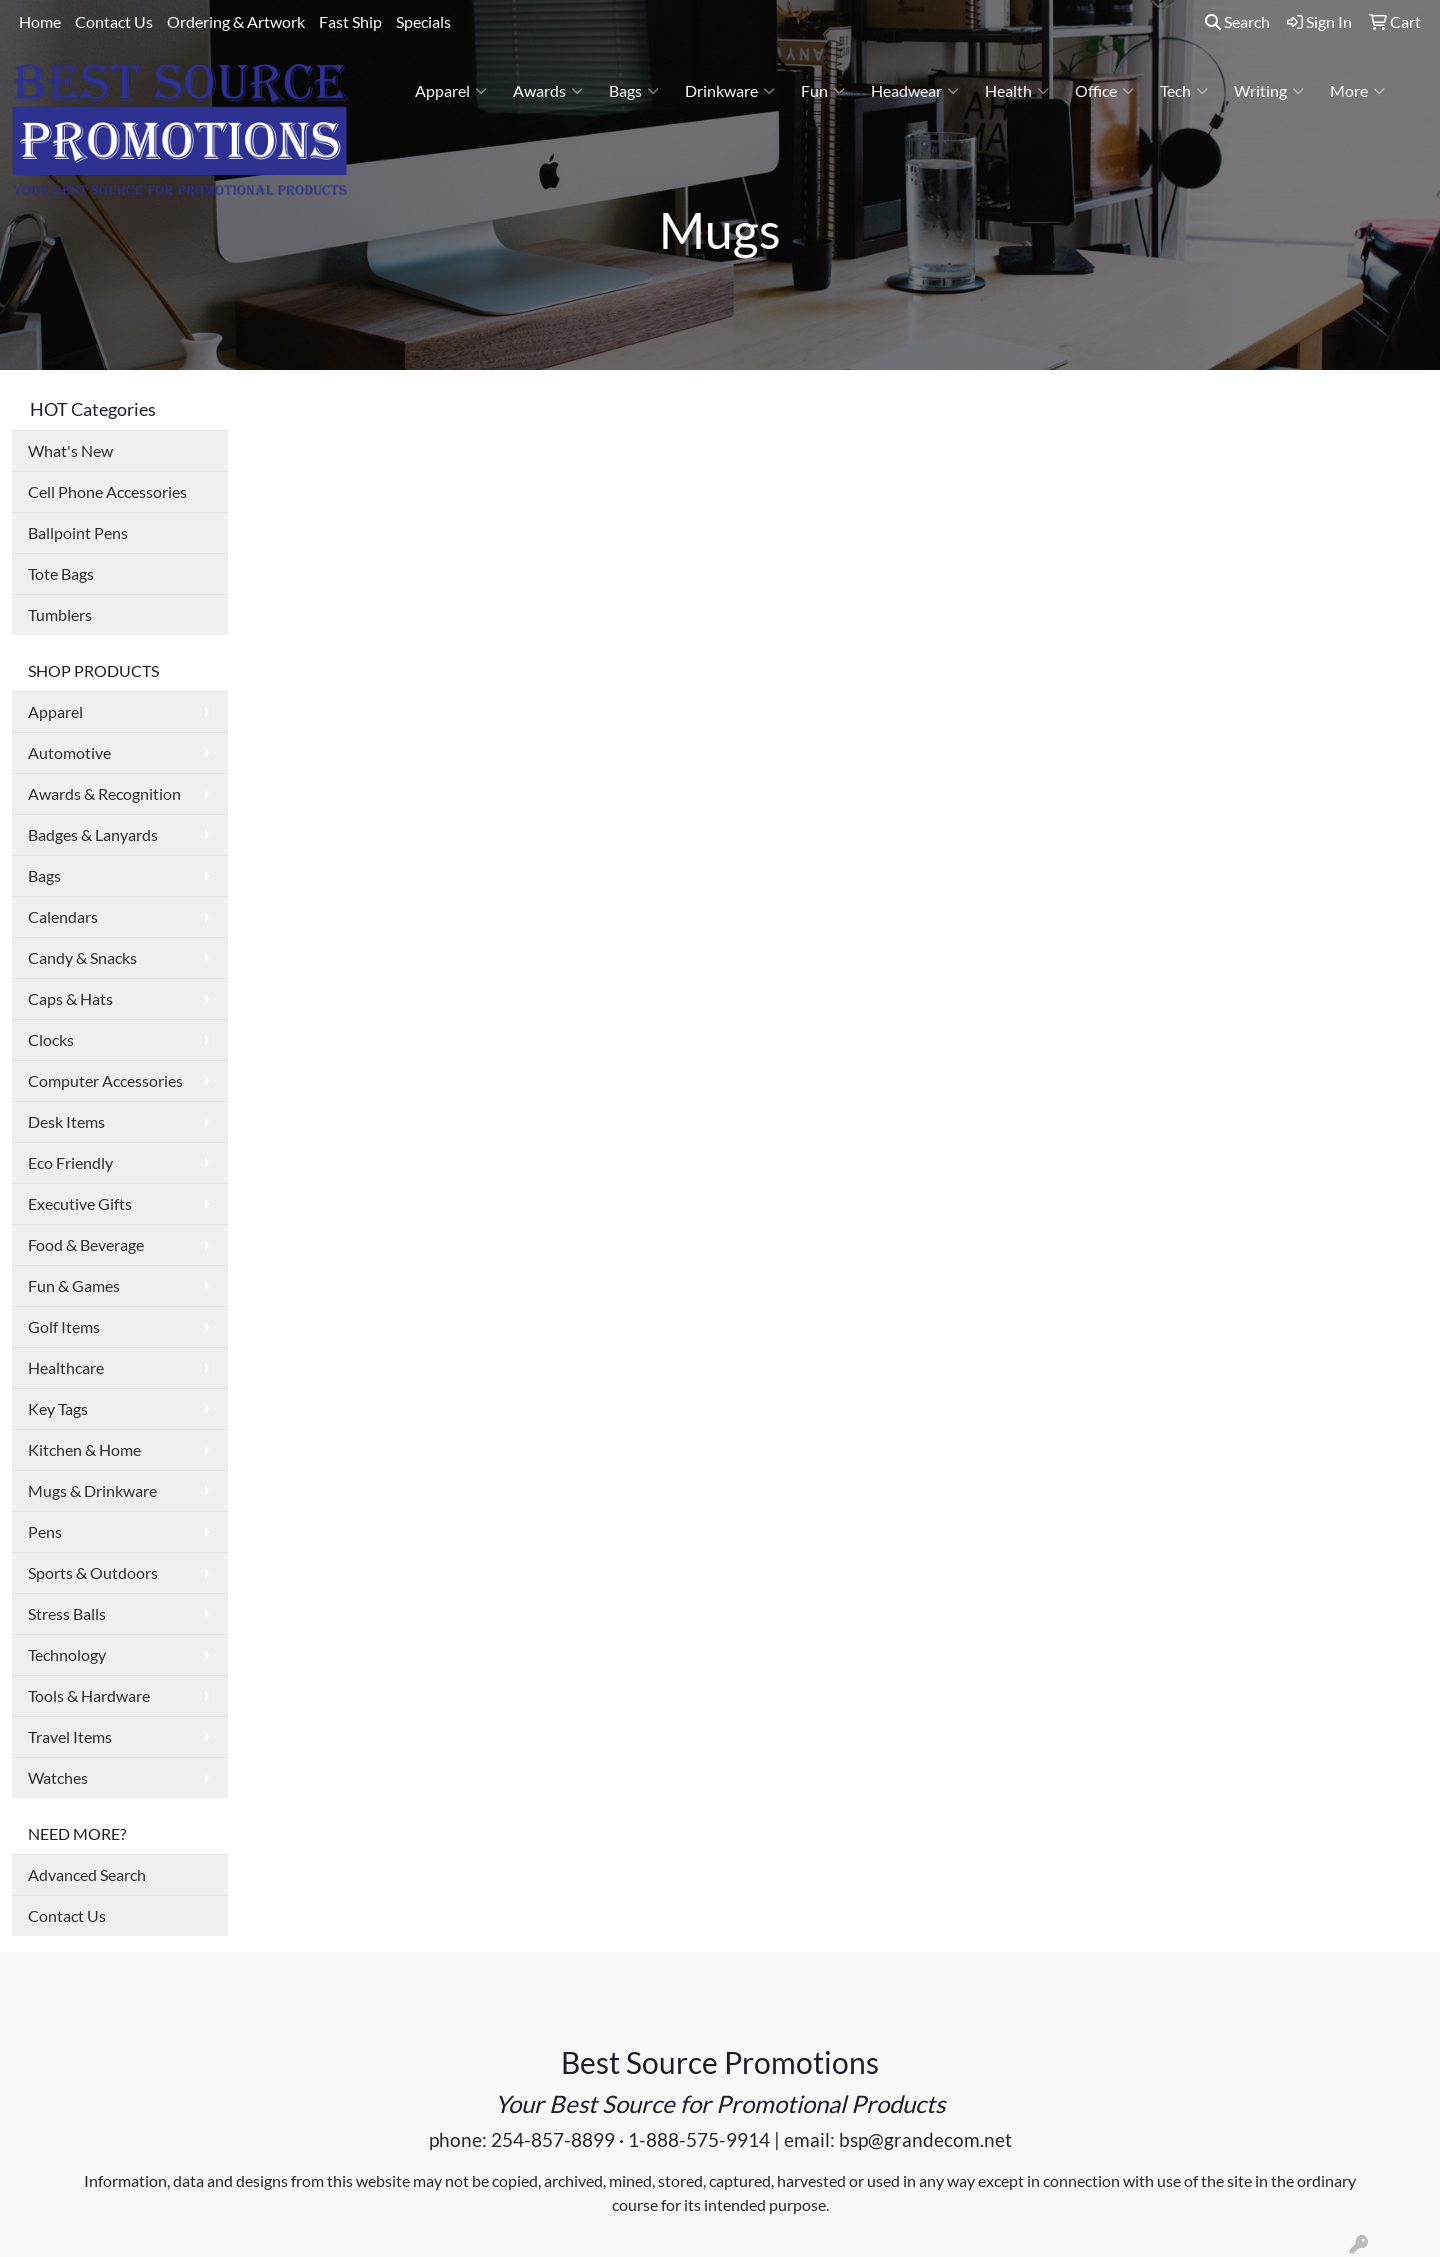 The image size is (1440, 2257). What do you see at coordinates (70, 450) in the screenshot?
I see `What's New` at bounding box center [70, 450].